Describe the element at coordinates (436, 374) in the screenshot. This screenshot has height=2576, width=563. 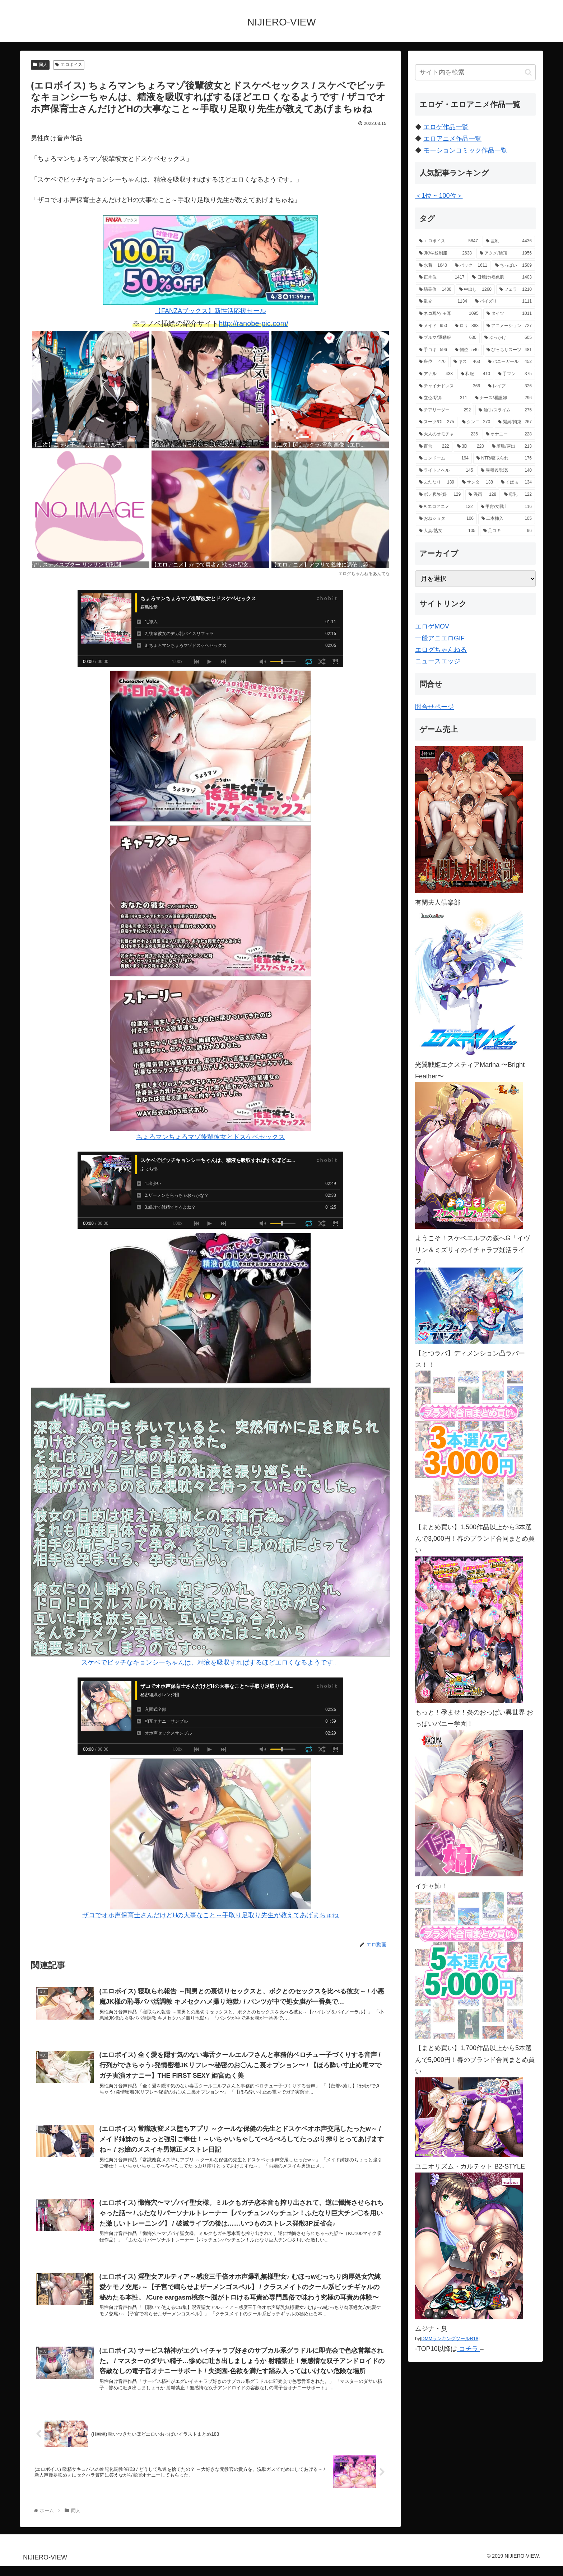
I see `[アナル (433個の項目)]` at that location.